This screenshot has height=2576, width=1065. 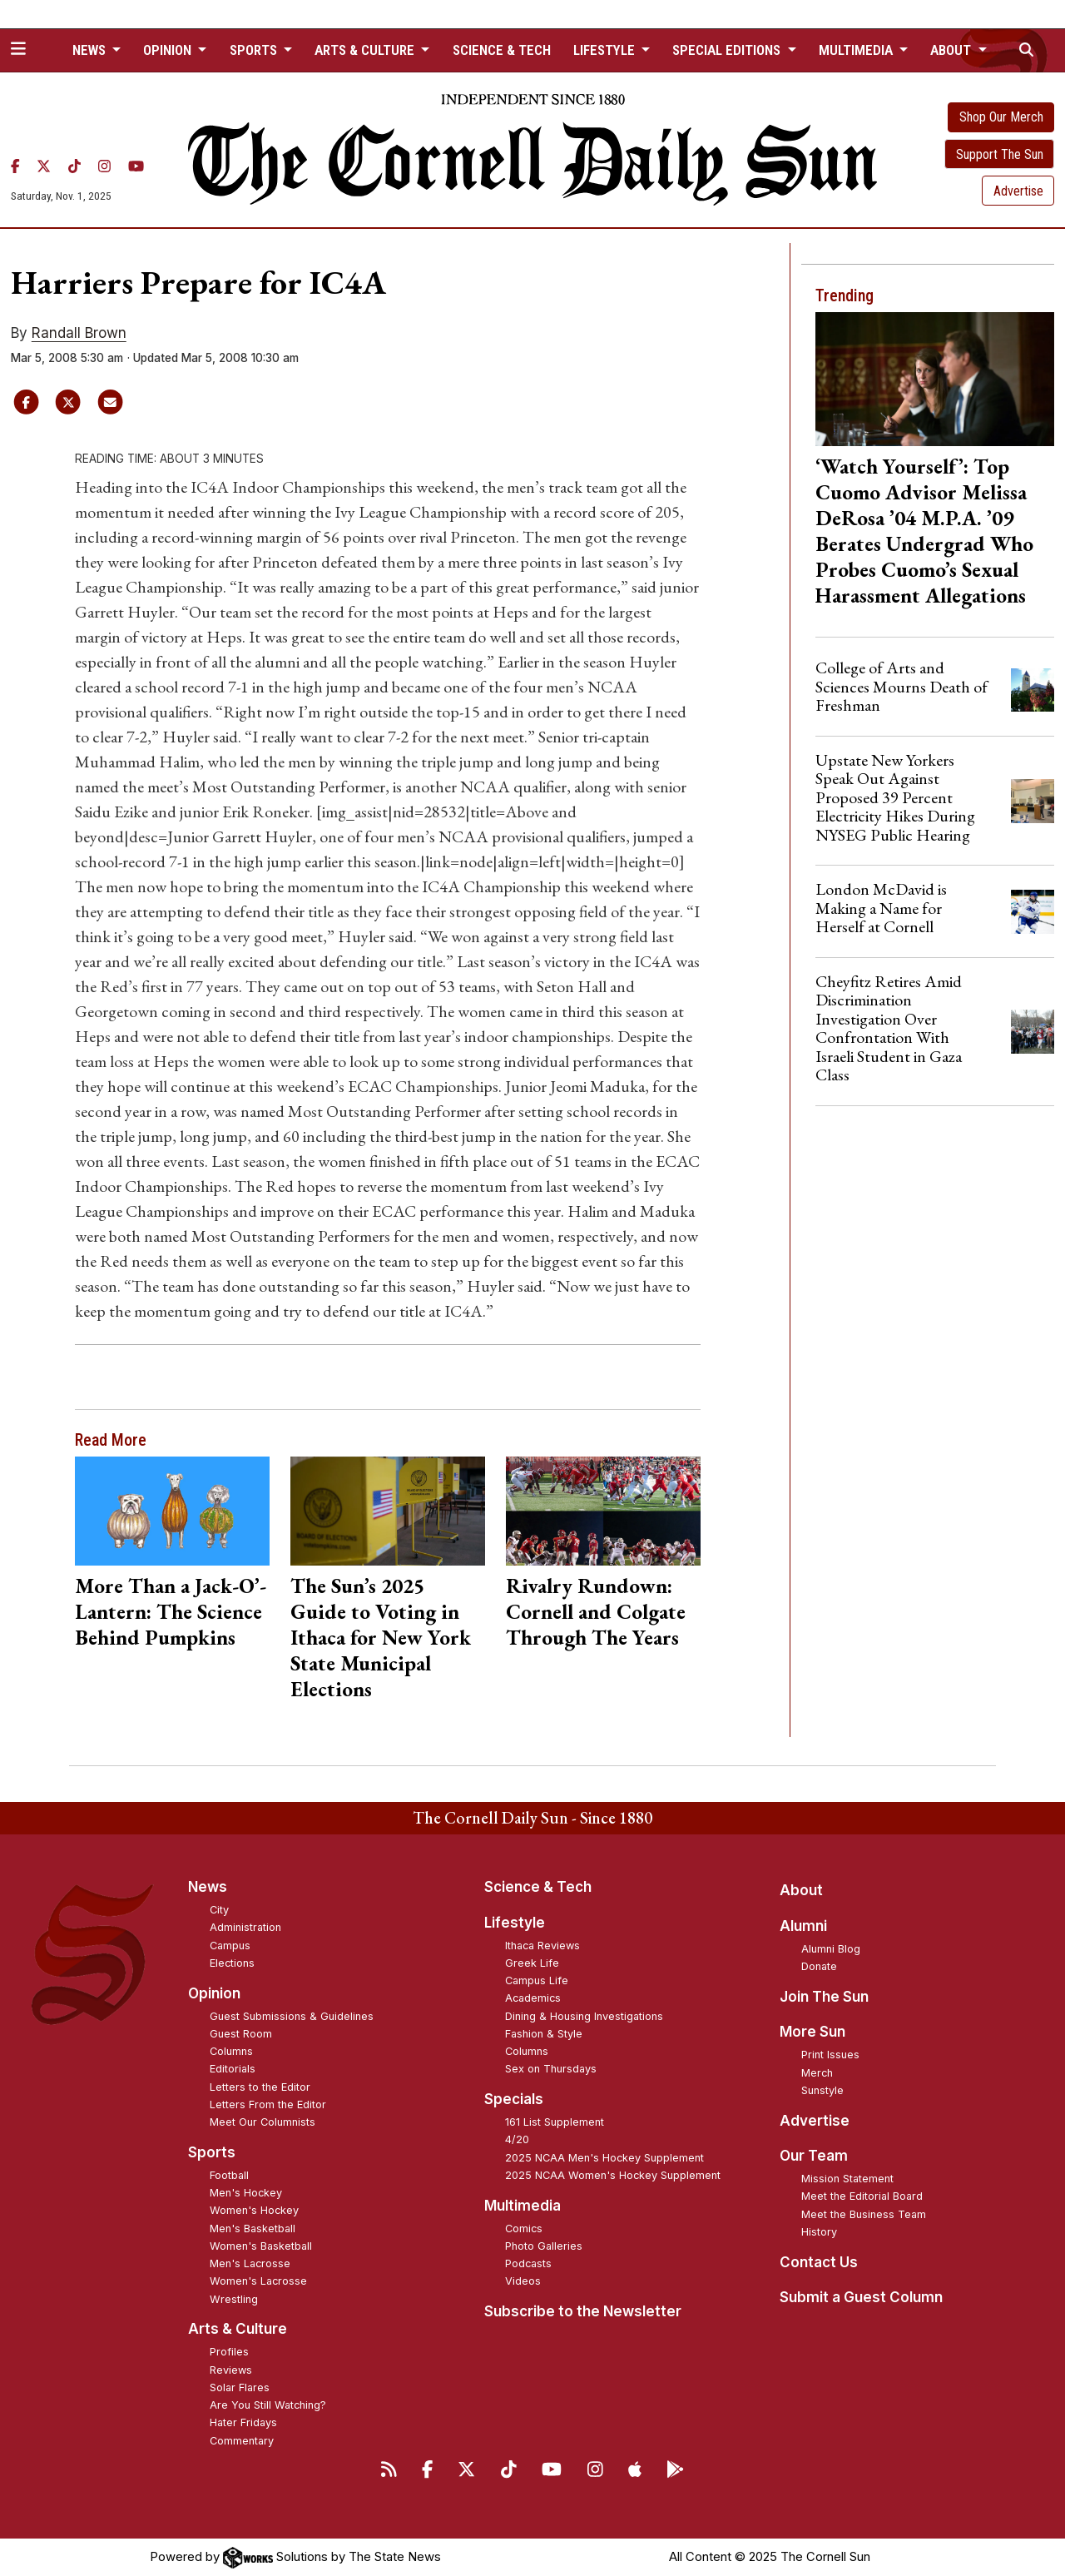 What do you see at coordinates (268, 2405) in the screenshot?
I see `Are You Still Watching?` at bounding box center [268, 2405].